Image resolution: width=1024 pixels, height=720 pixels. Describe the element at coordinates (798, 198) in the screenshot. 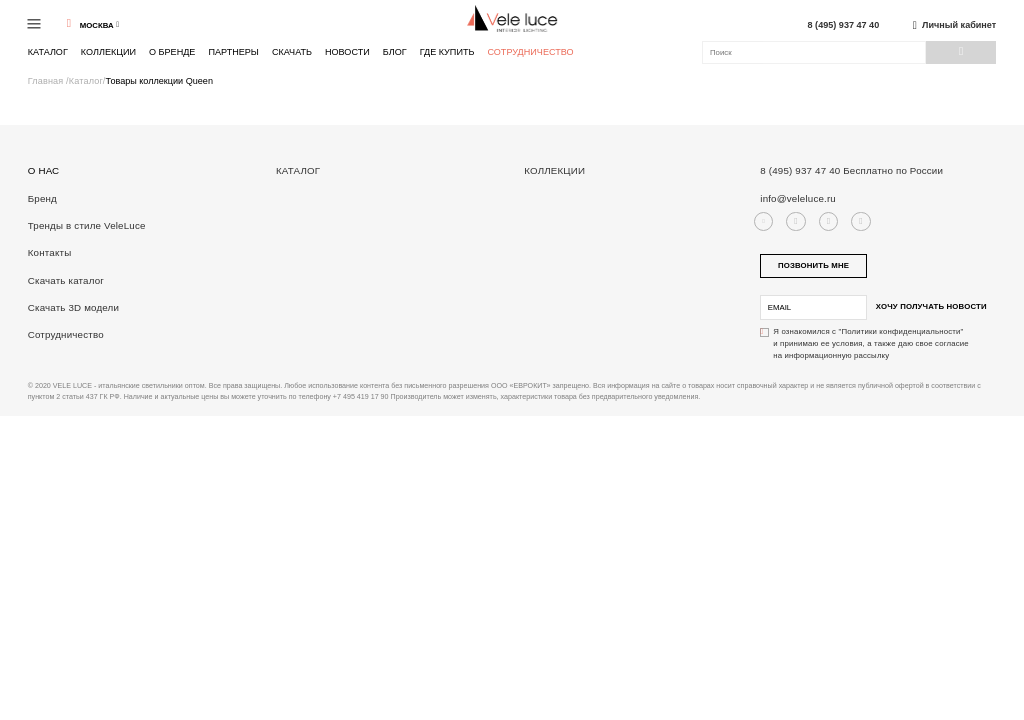

I see `info@veleluce.ru` at that location.